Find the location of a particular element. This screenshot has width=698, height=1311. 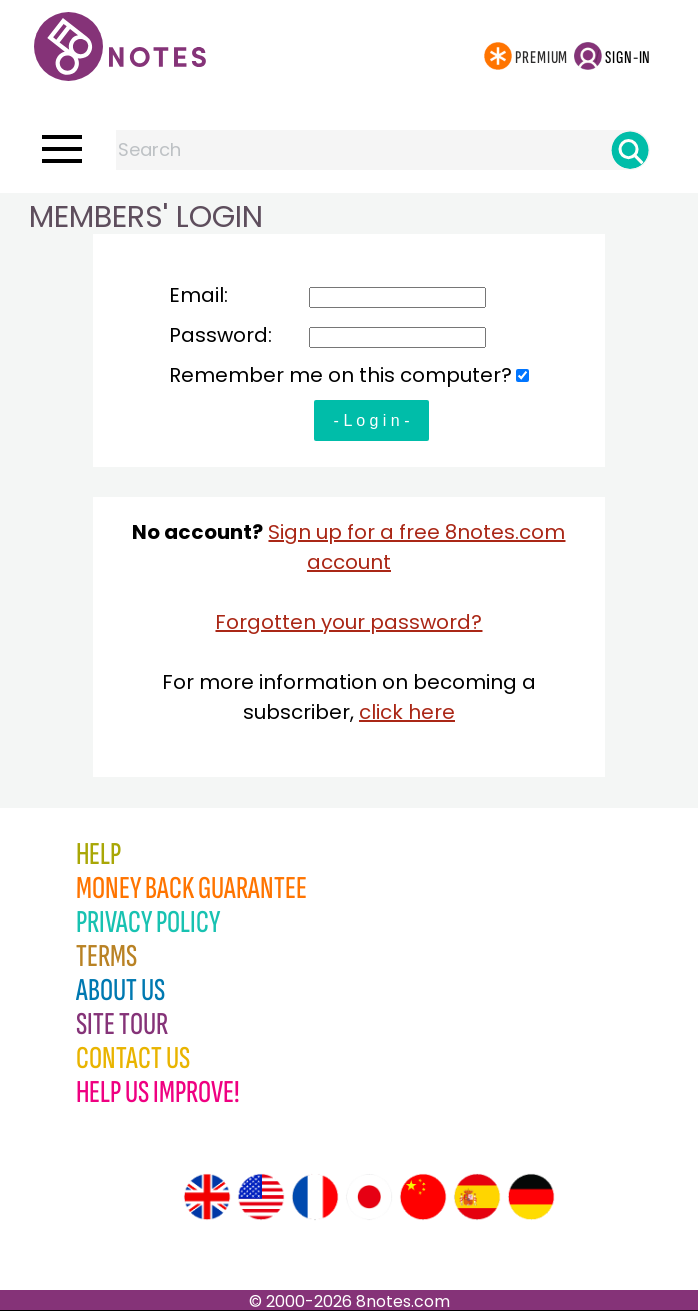

[Site tour (Japanese)] is located at coordinates (369, 1197).